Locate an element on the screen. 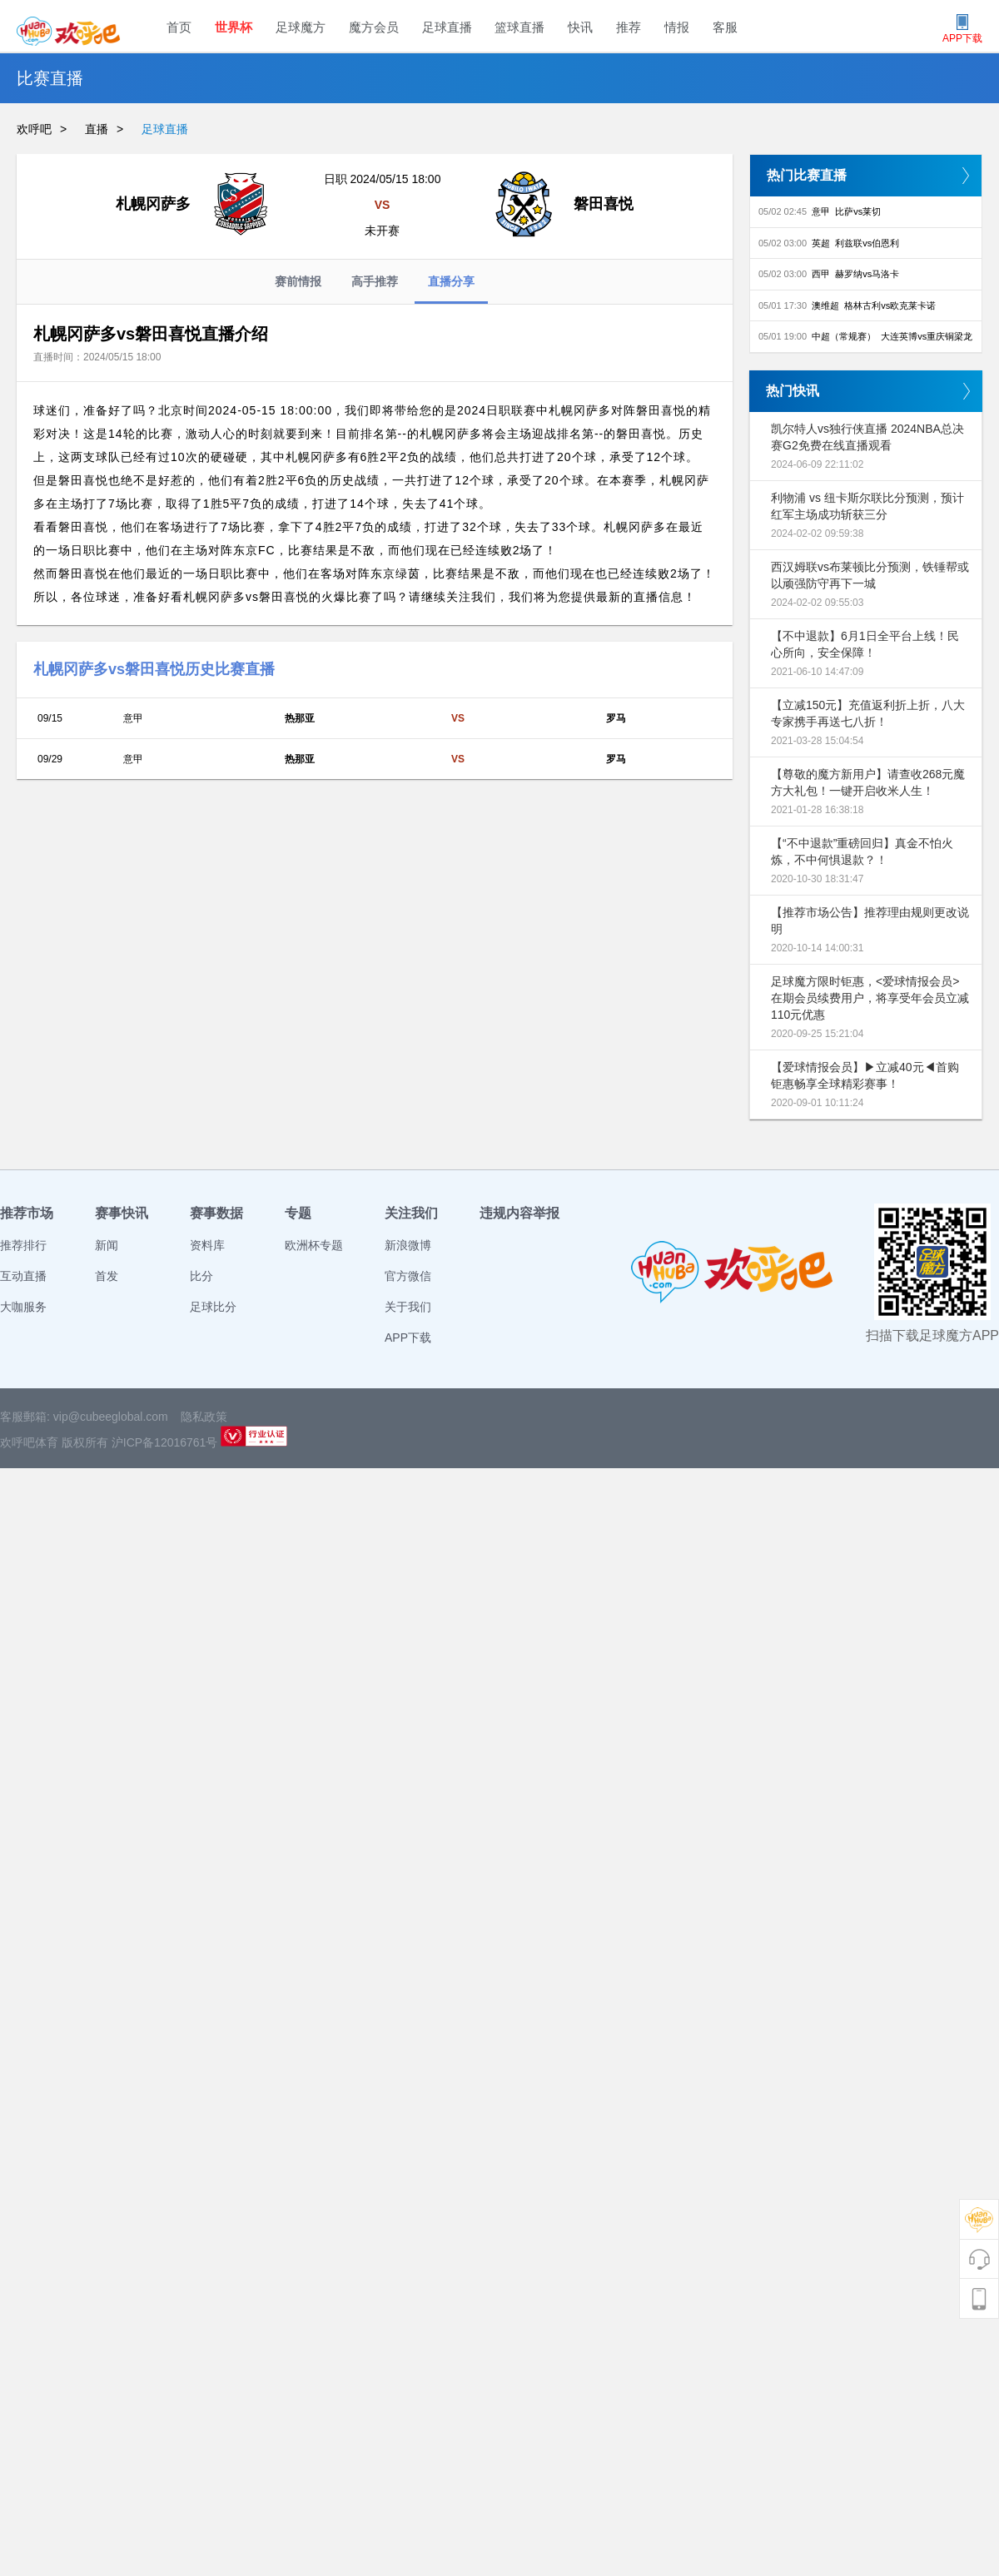 This screenshot has height=2576, width=999. 世界杯 is located at coordinates (233, 27).